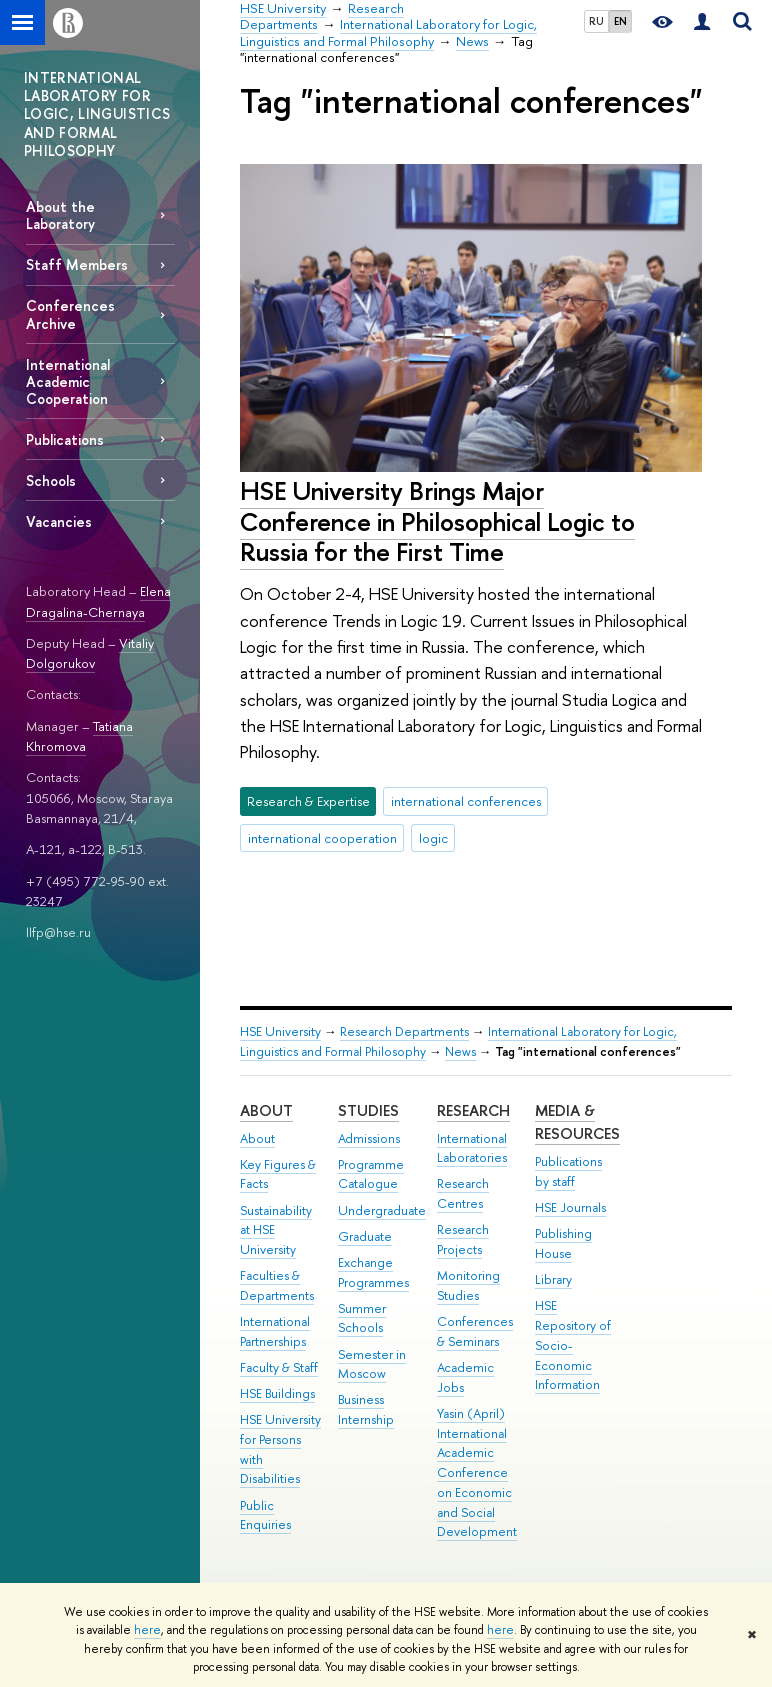  What do you see at coordinates (577, 1122) in the screenshot?
I see `Media & Resources` at bounding box center [577, 1122].